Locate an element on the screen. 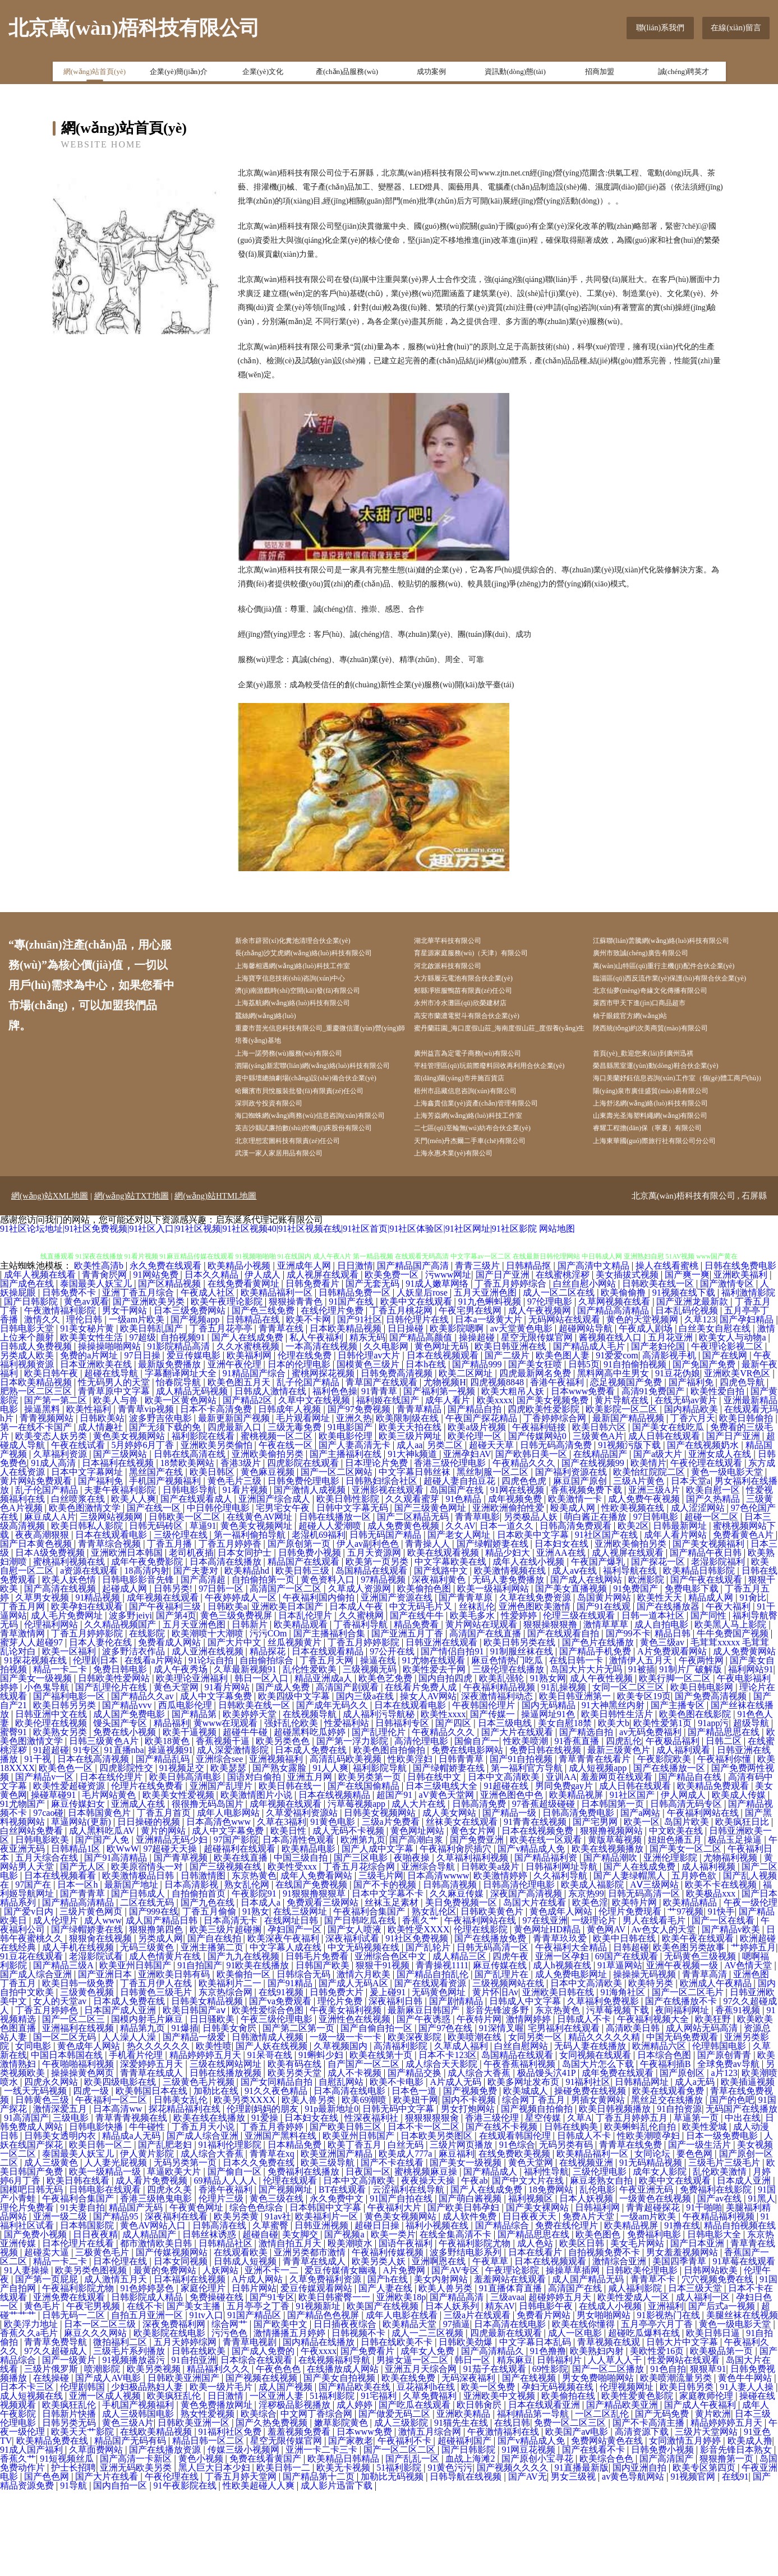  69国产在线观看 is located at coordinates (627, 2042).